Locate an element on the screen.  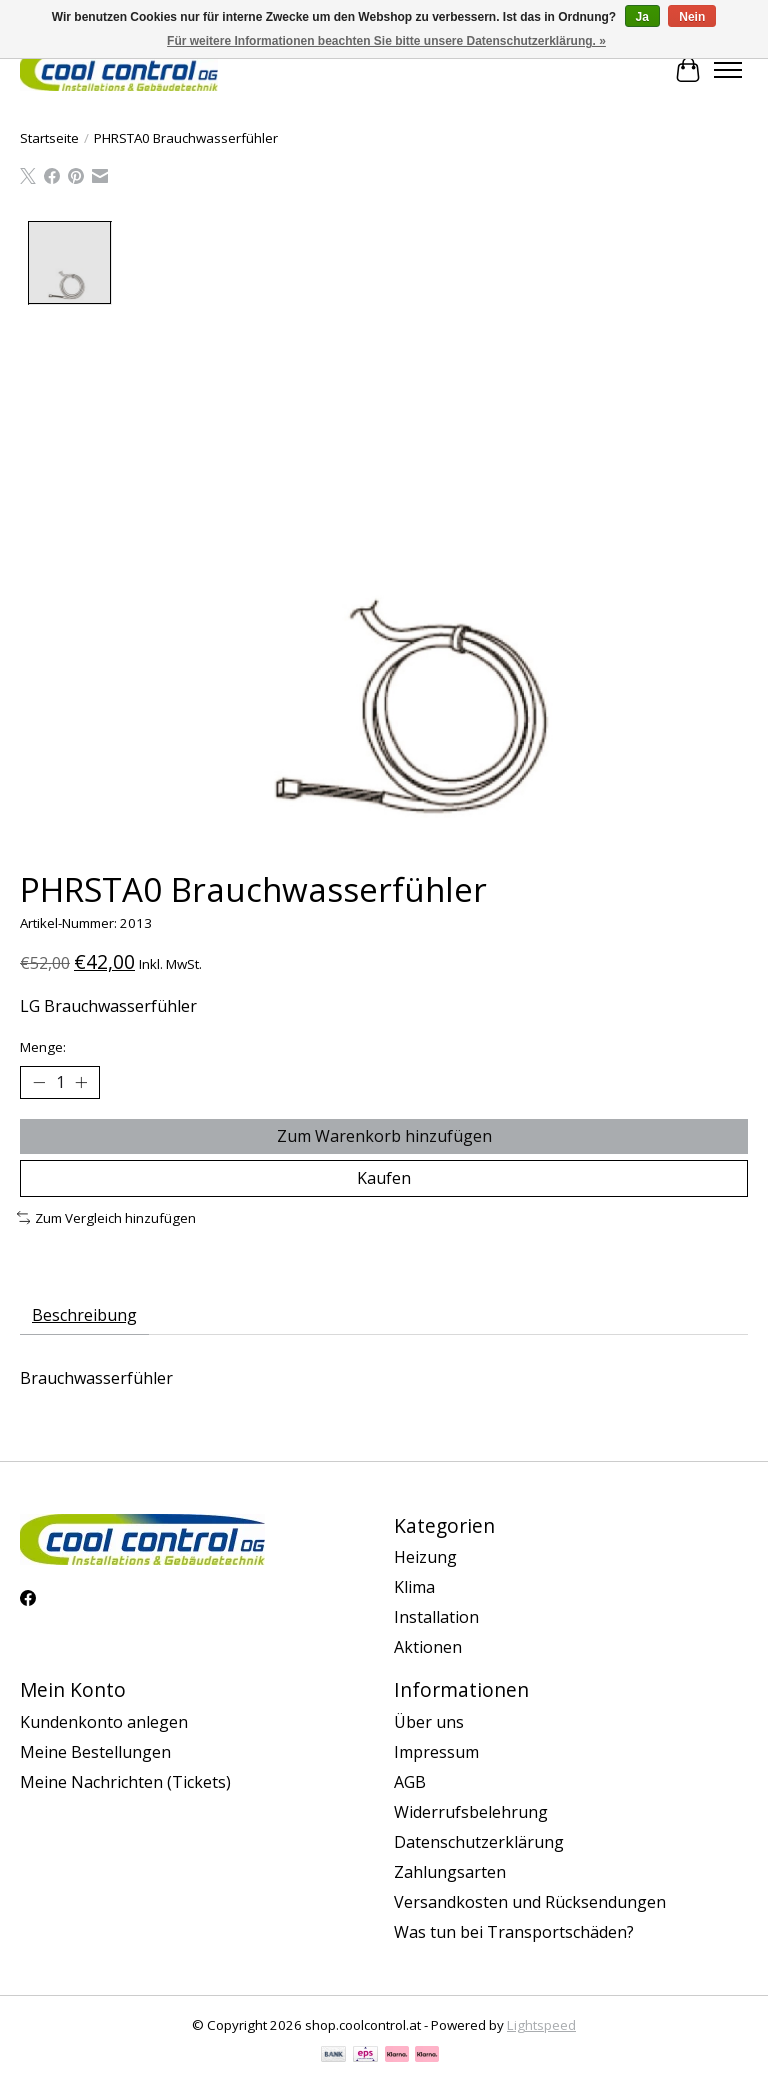
Was tun bei Transportschäden? is located at coordinates (514, 1932).